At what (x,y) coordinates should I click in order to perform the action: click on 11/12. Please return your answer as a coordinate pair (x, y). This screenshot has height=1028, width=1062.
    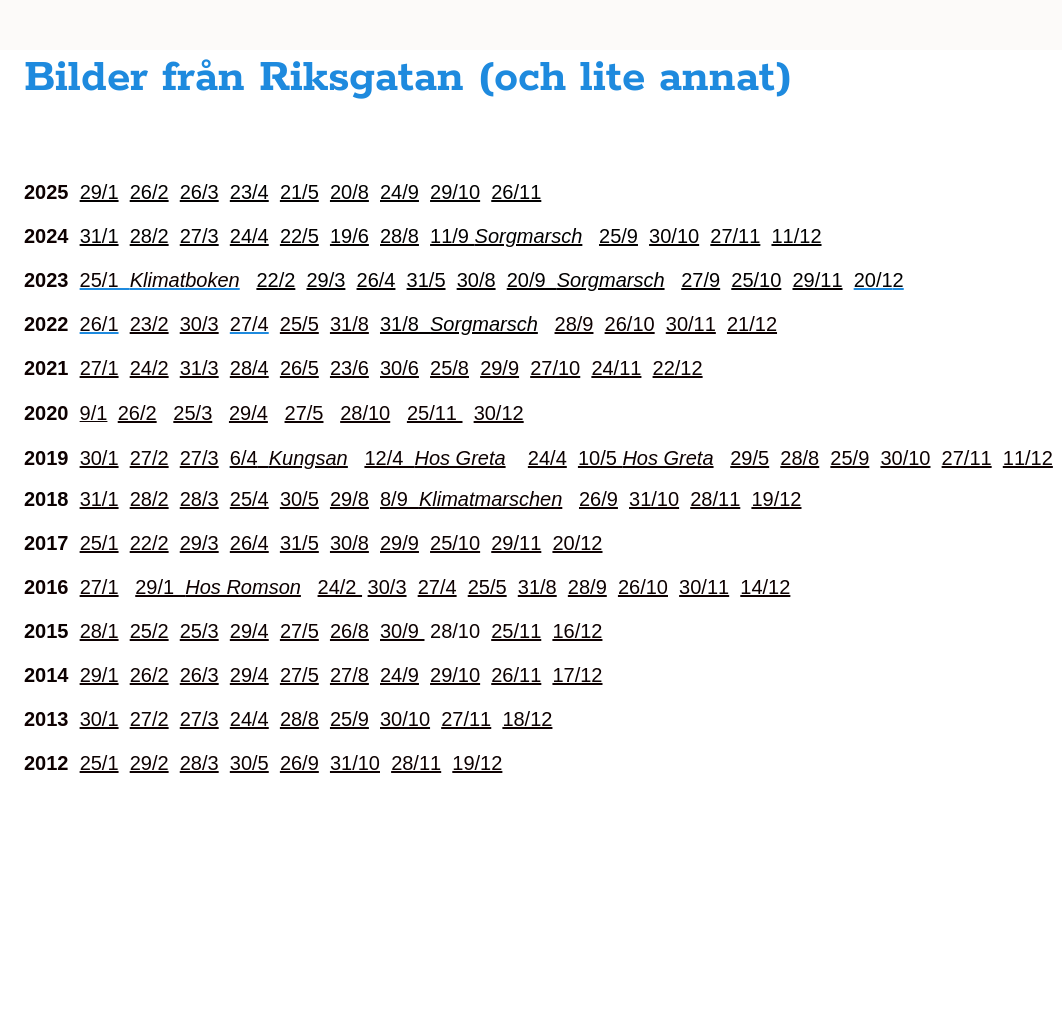
    Looking at the image, I should click on (796, 236).